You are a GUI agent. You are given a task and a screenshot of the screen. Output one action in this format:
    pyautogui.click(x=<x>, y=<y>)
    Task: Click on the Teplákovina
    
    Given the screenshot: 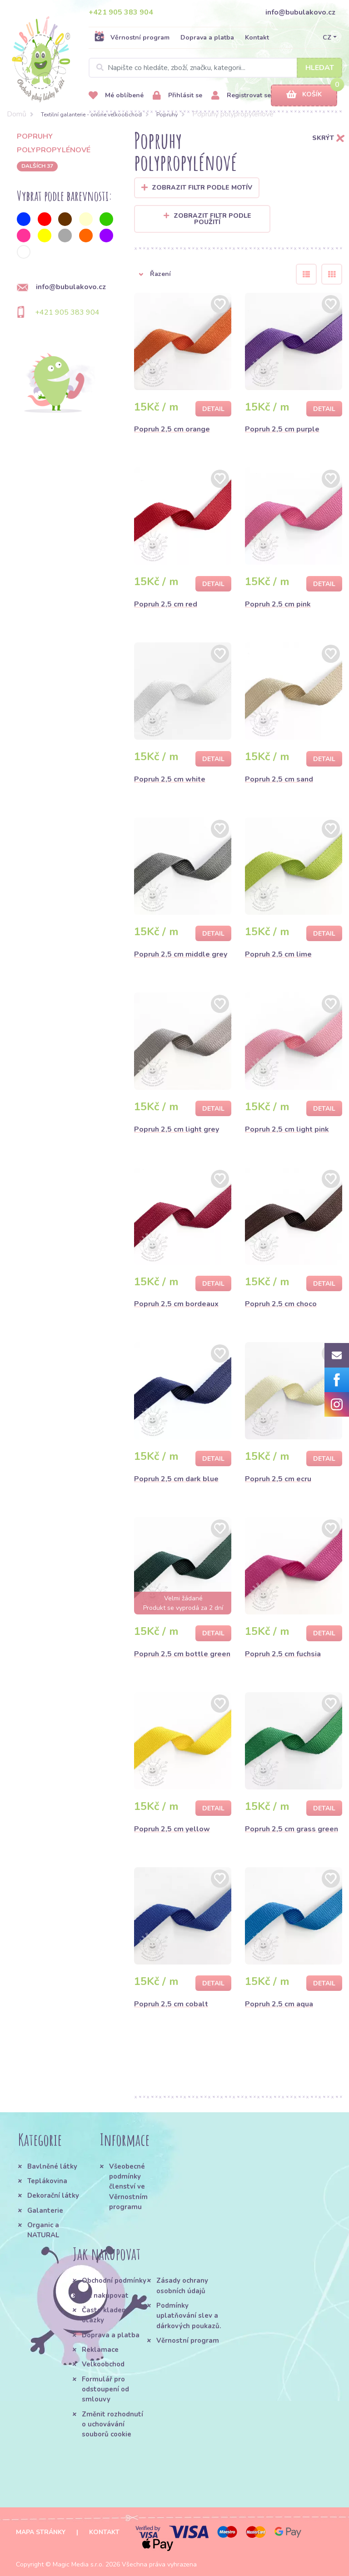 What is the action you would take?
    pyautogui.click(x=47, y=2180)
    